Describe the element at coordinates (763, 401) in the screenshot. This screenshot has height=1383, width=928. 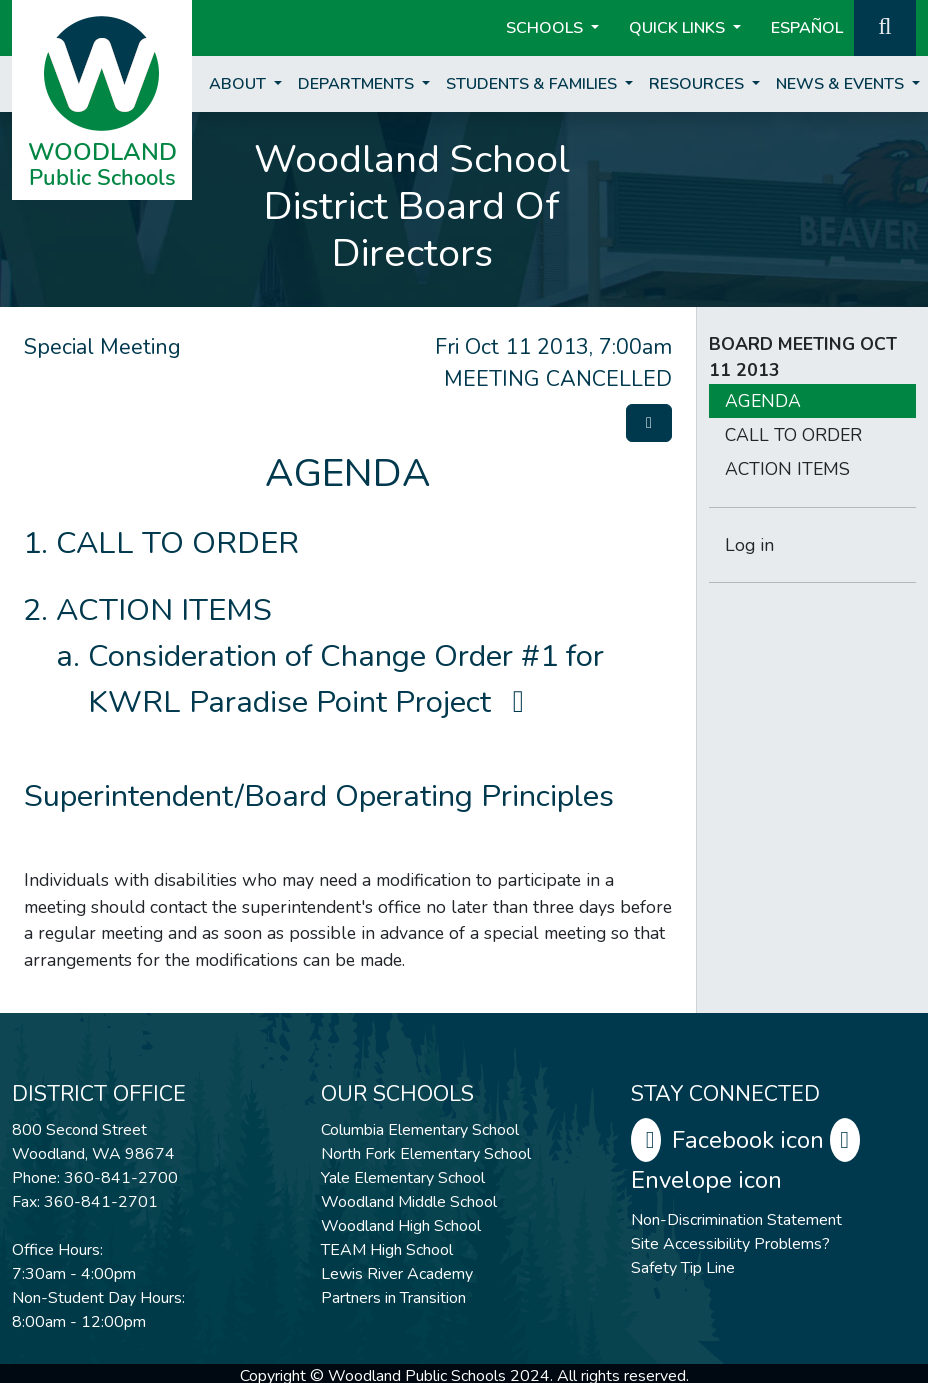
I see `AGENDA` at that location.